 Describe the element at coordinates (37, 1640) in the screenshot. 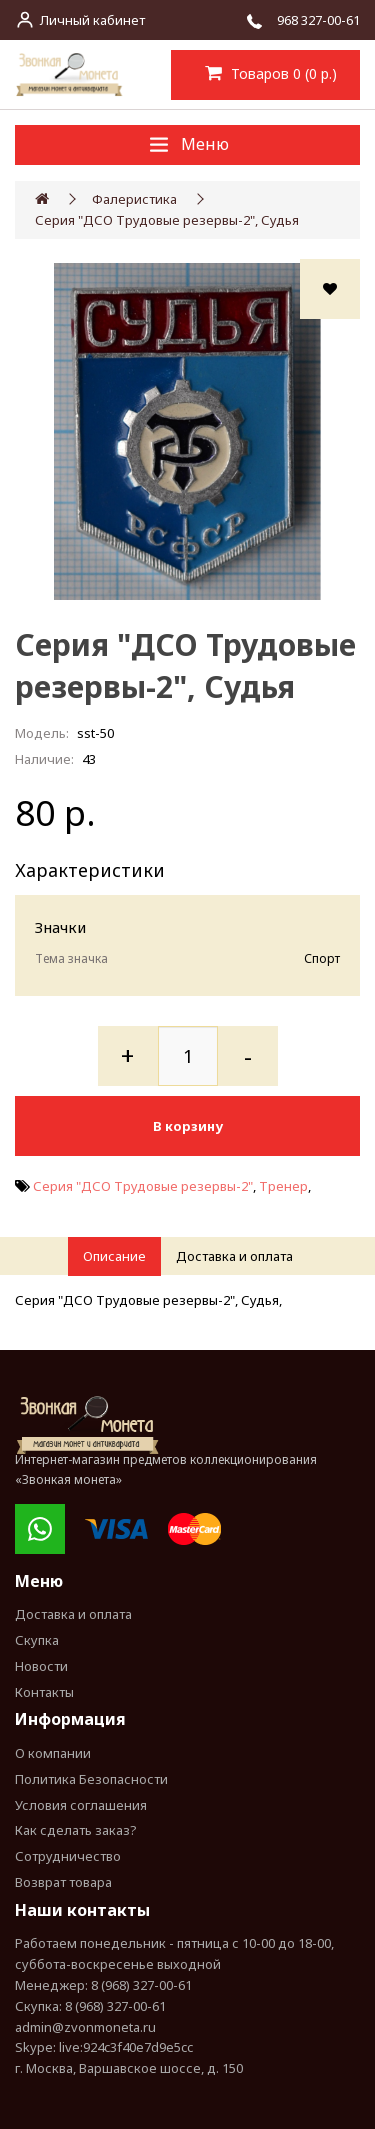

I see `Скупка` at that location.